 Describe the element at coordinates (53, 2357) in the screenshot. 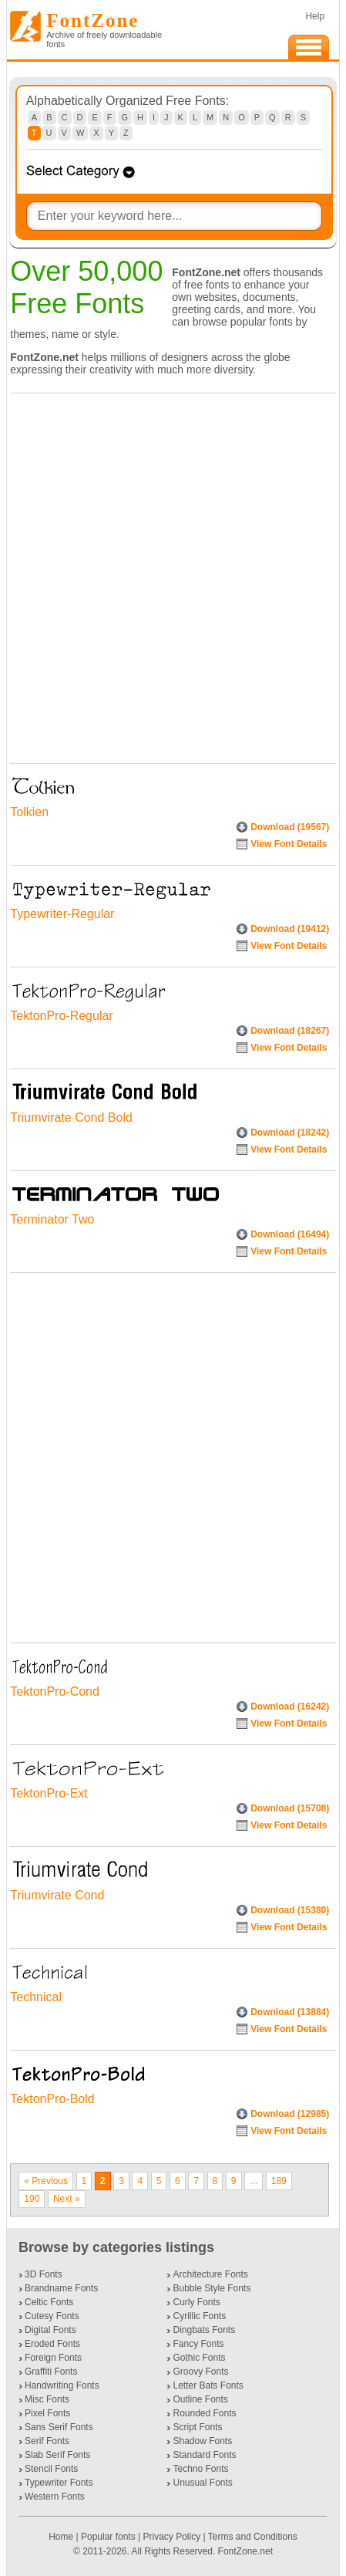

I see `Foreign Fonts` at that location.